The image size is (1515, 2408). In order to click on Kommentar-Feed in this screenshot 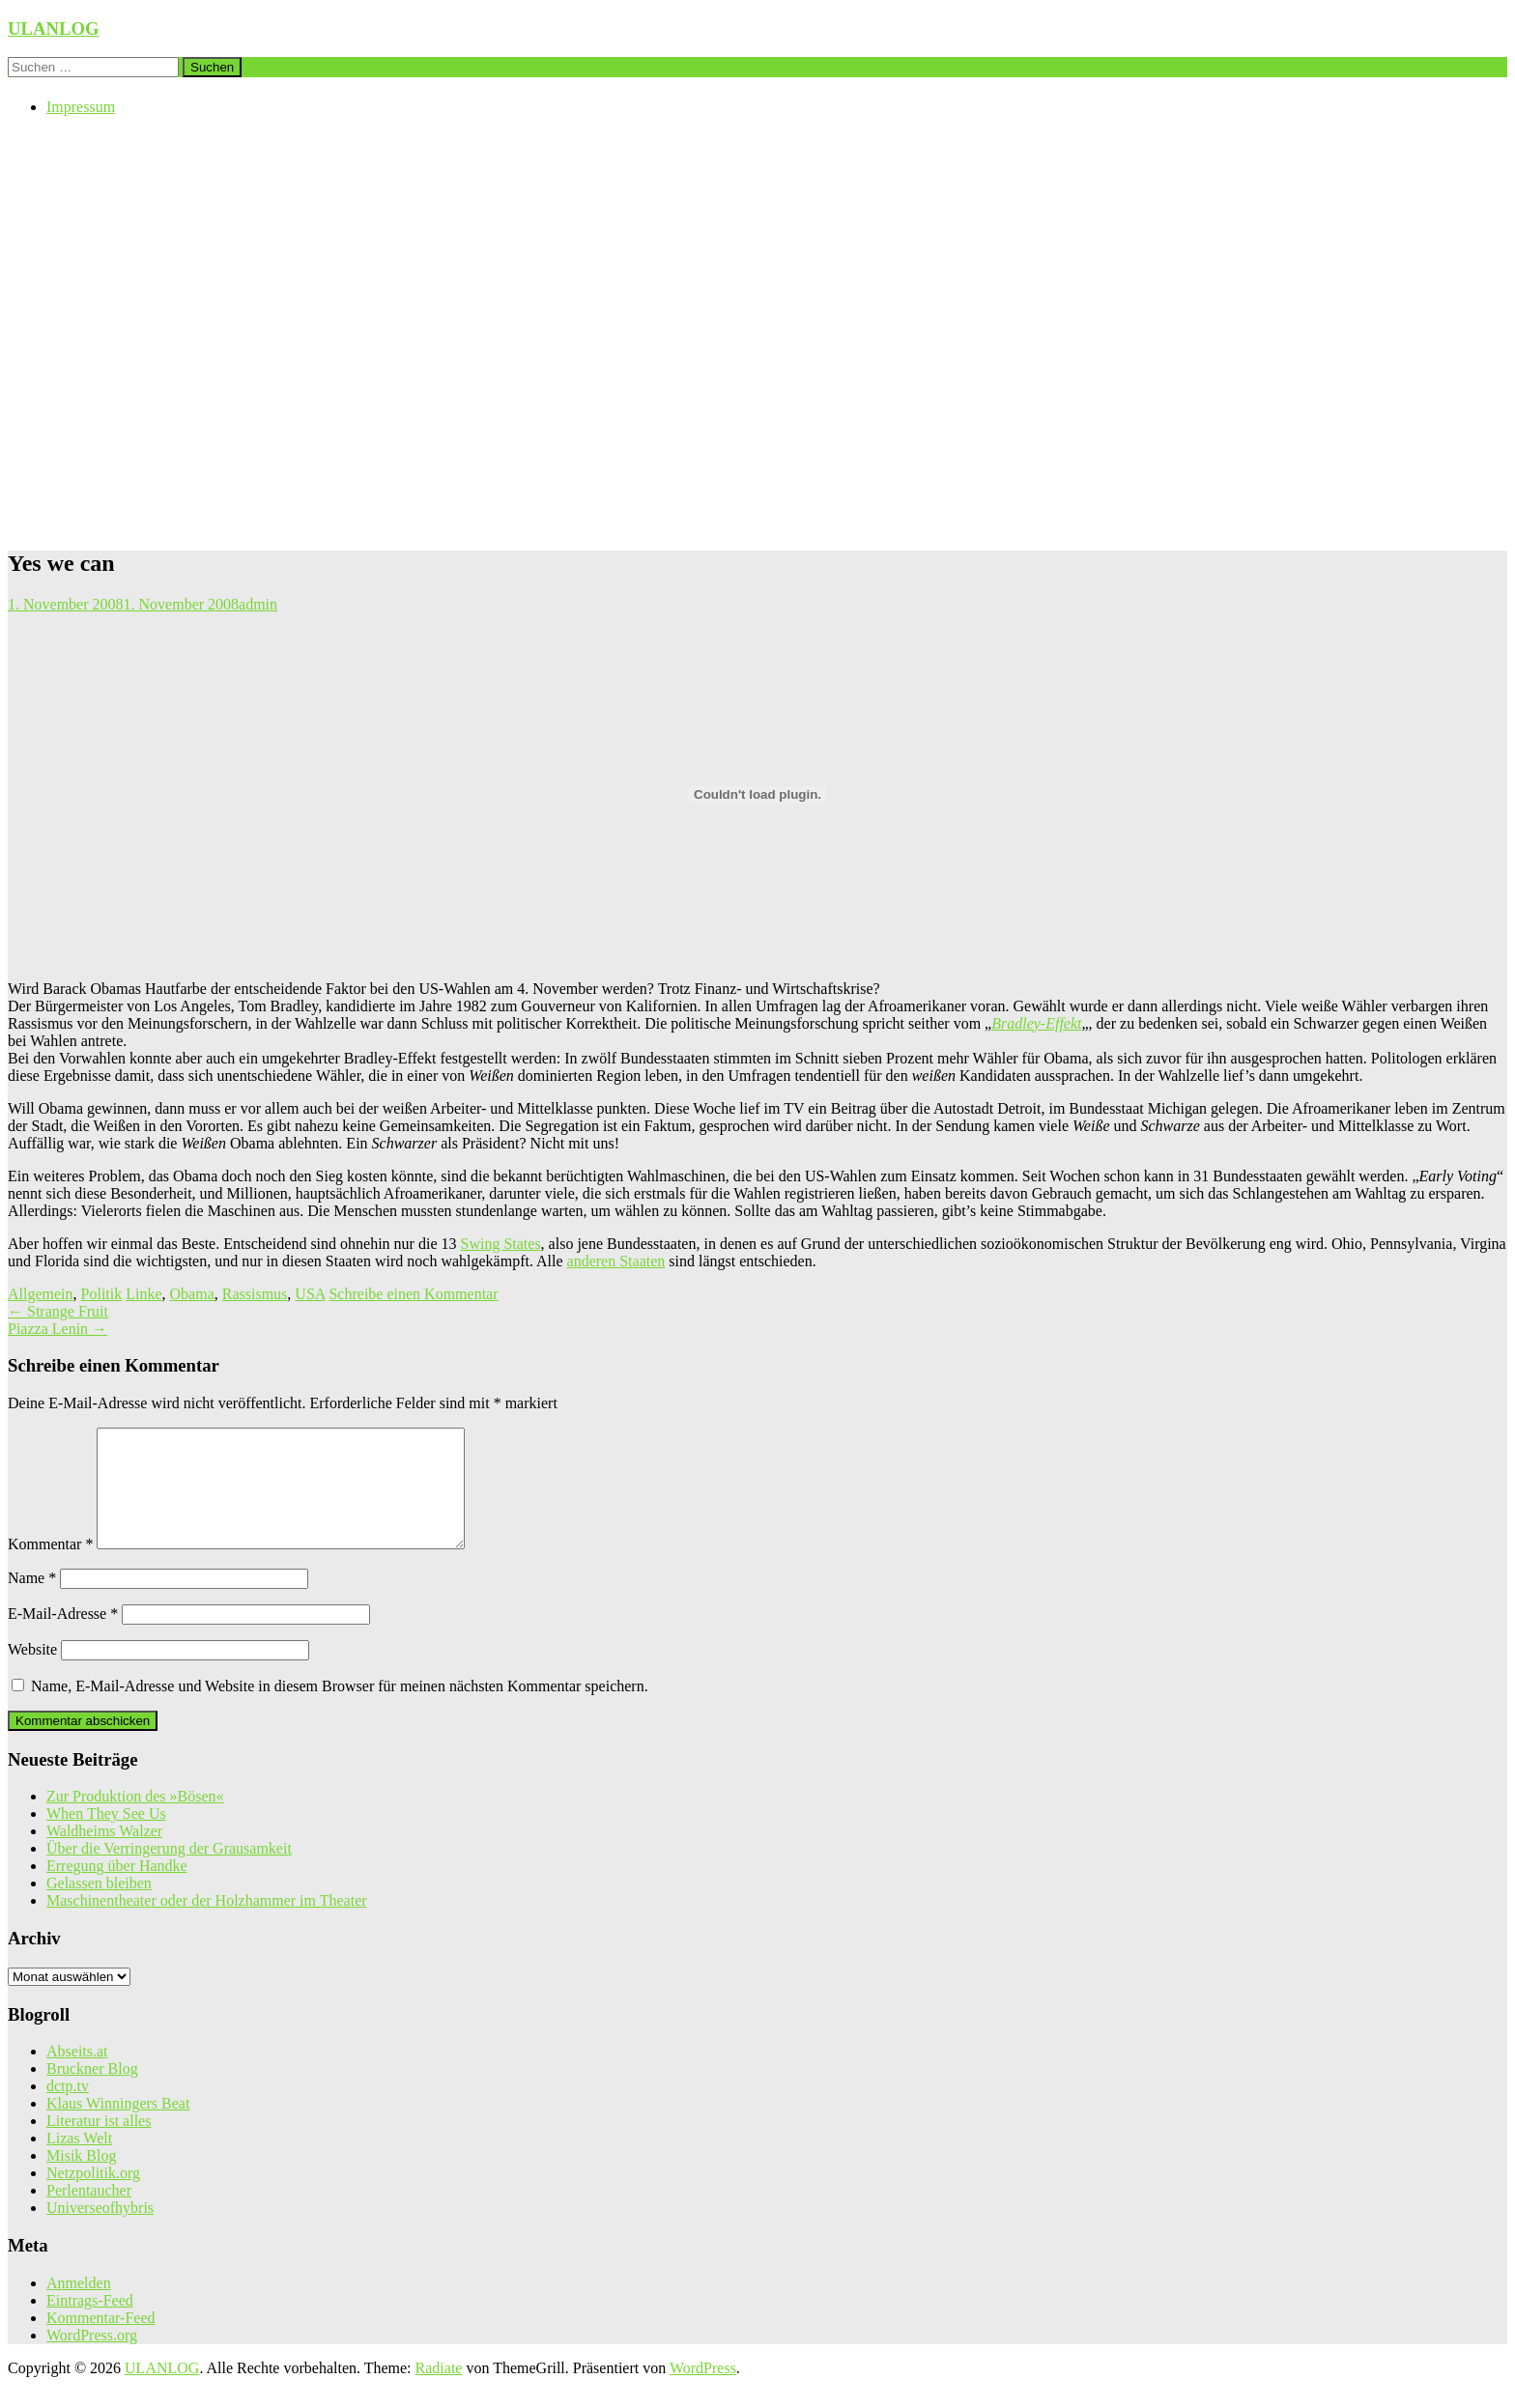, I will do `click(101, 2341)`.